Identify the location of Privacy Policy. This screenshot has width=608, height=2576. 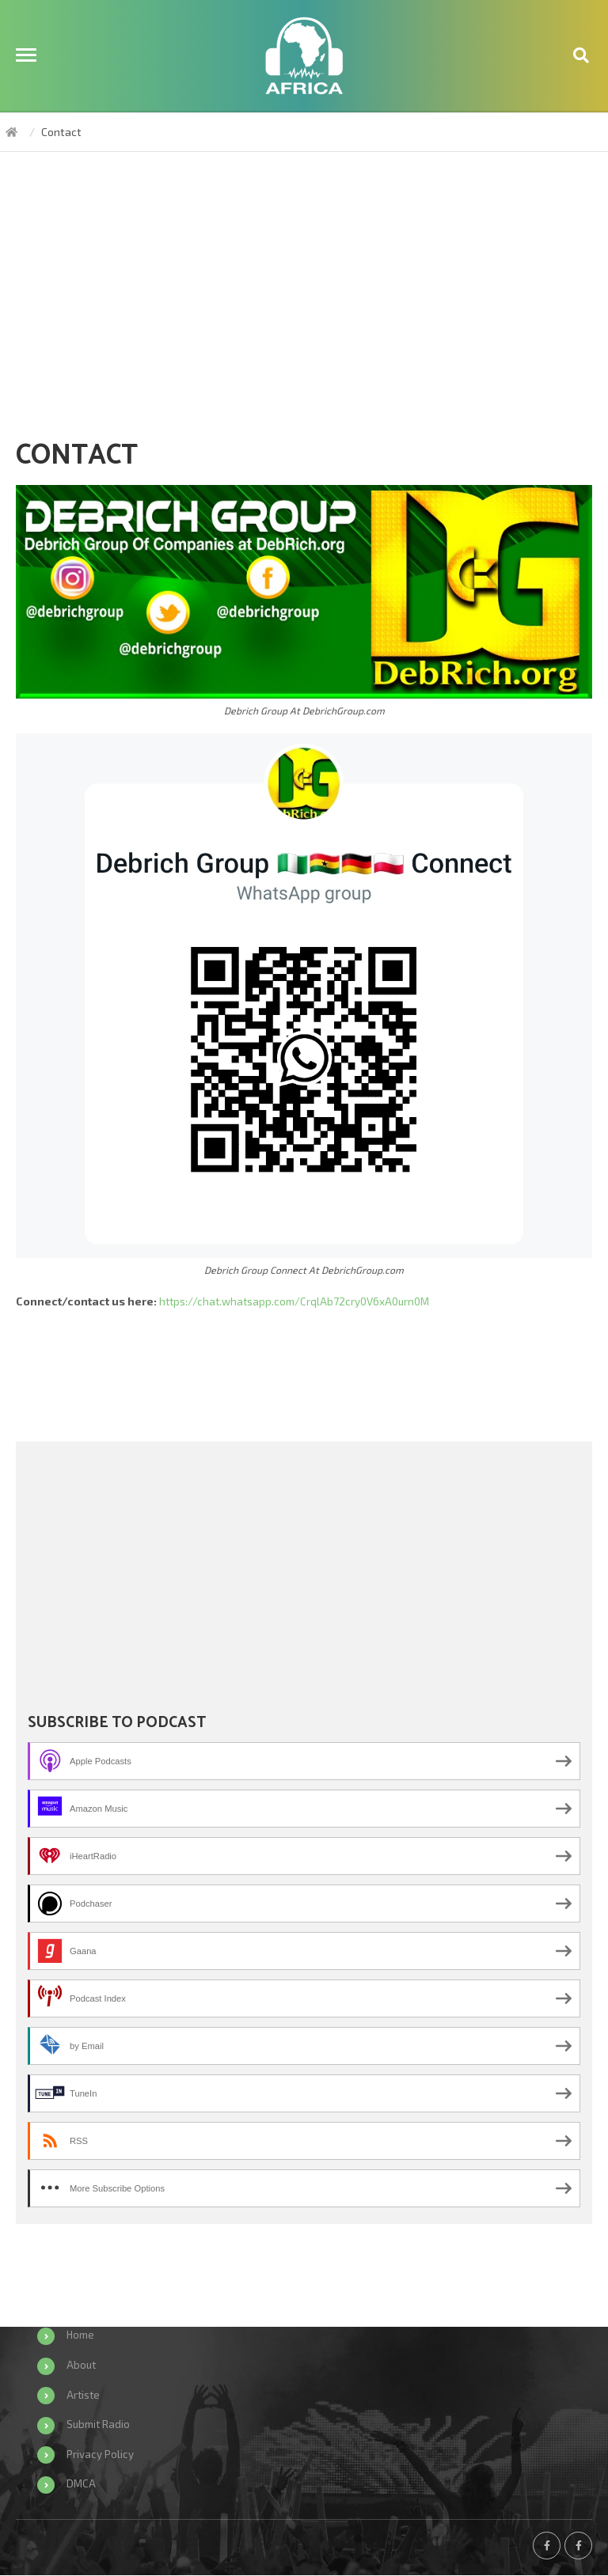
(100, 2453).